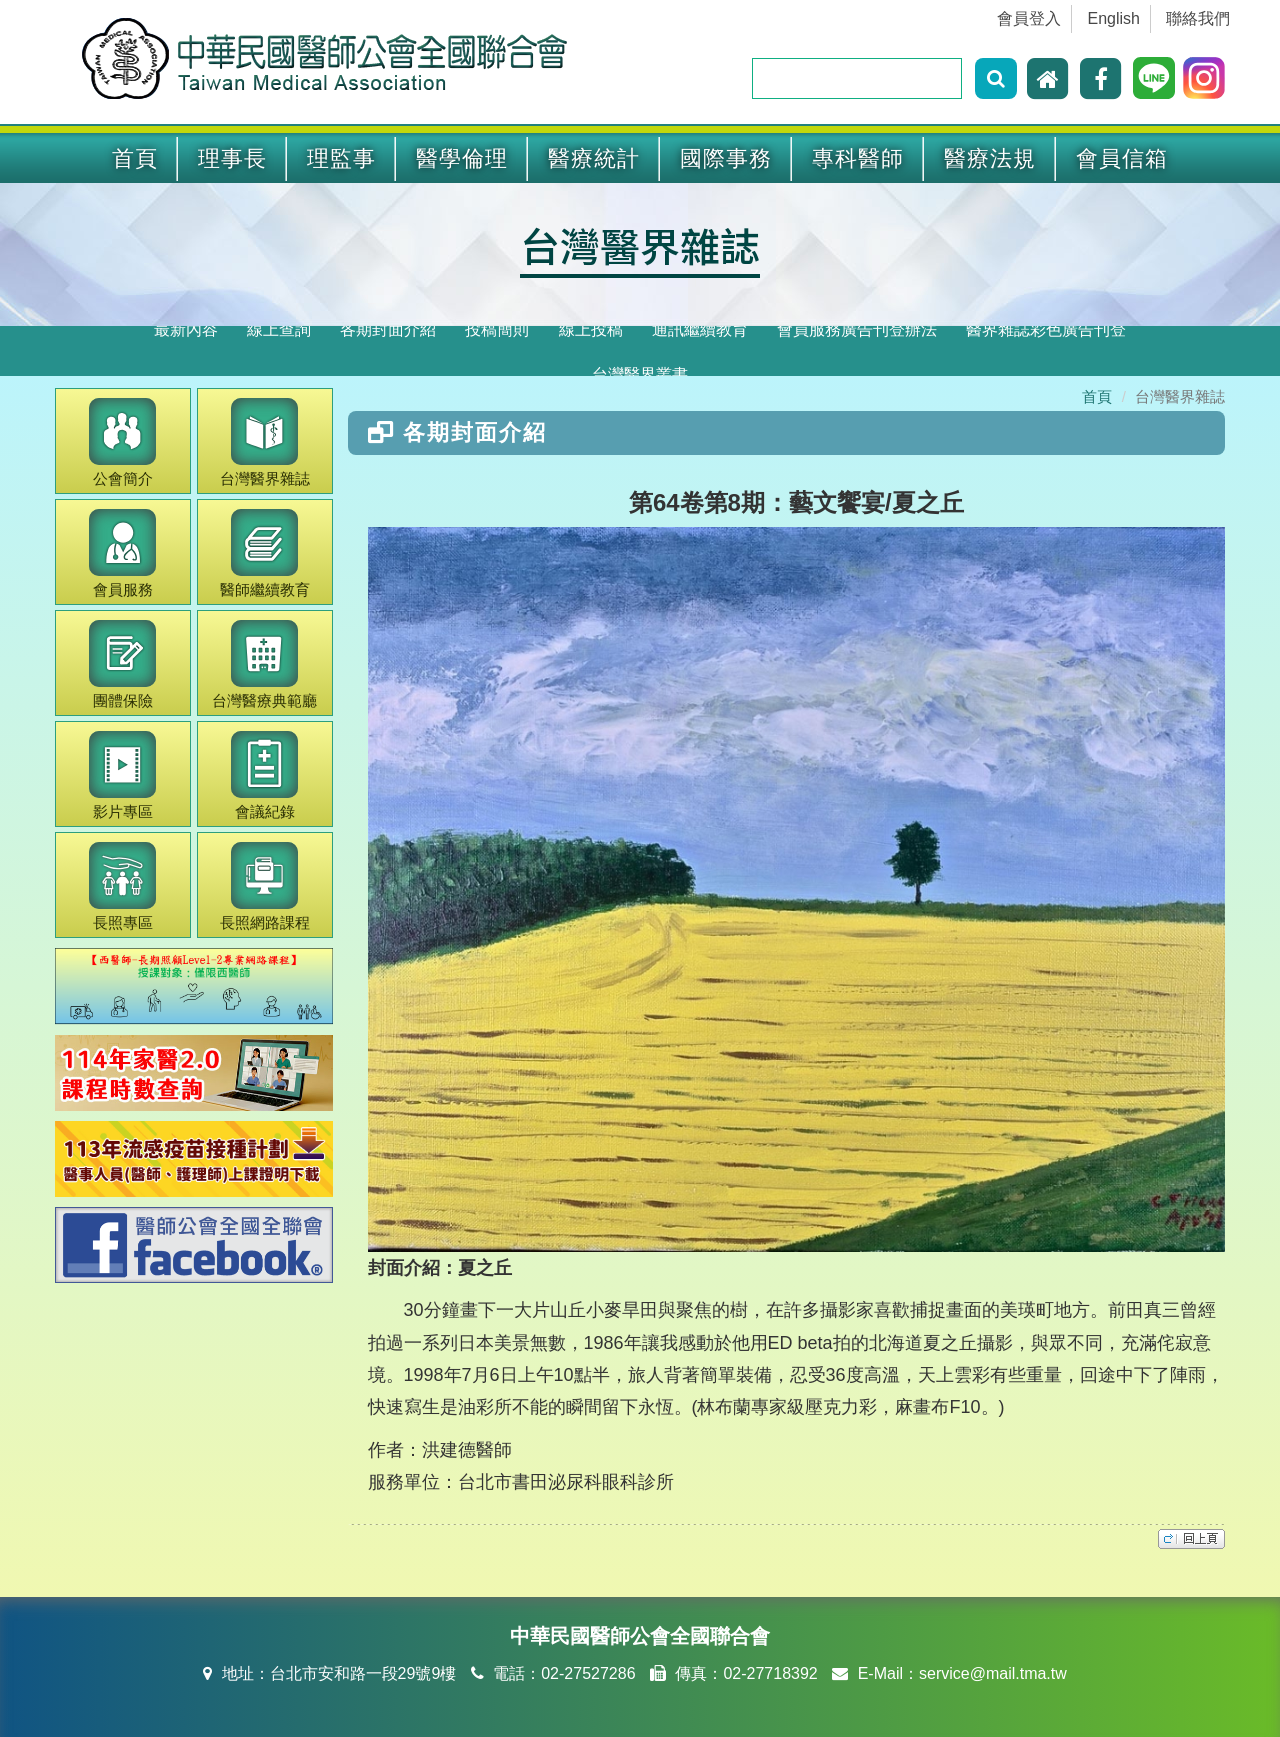 The image size is (1280, 1737). What do you see at coordinates (264, 664) in the screenshot?
I see `醫療典範` at bounding box center [264, 664].